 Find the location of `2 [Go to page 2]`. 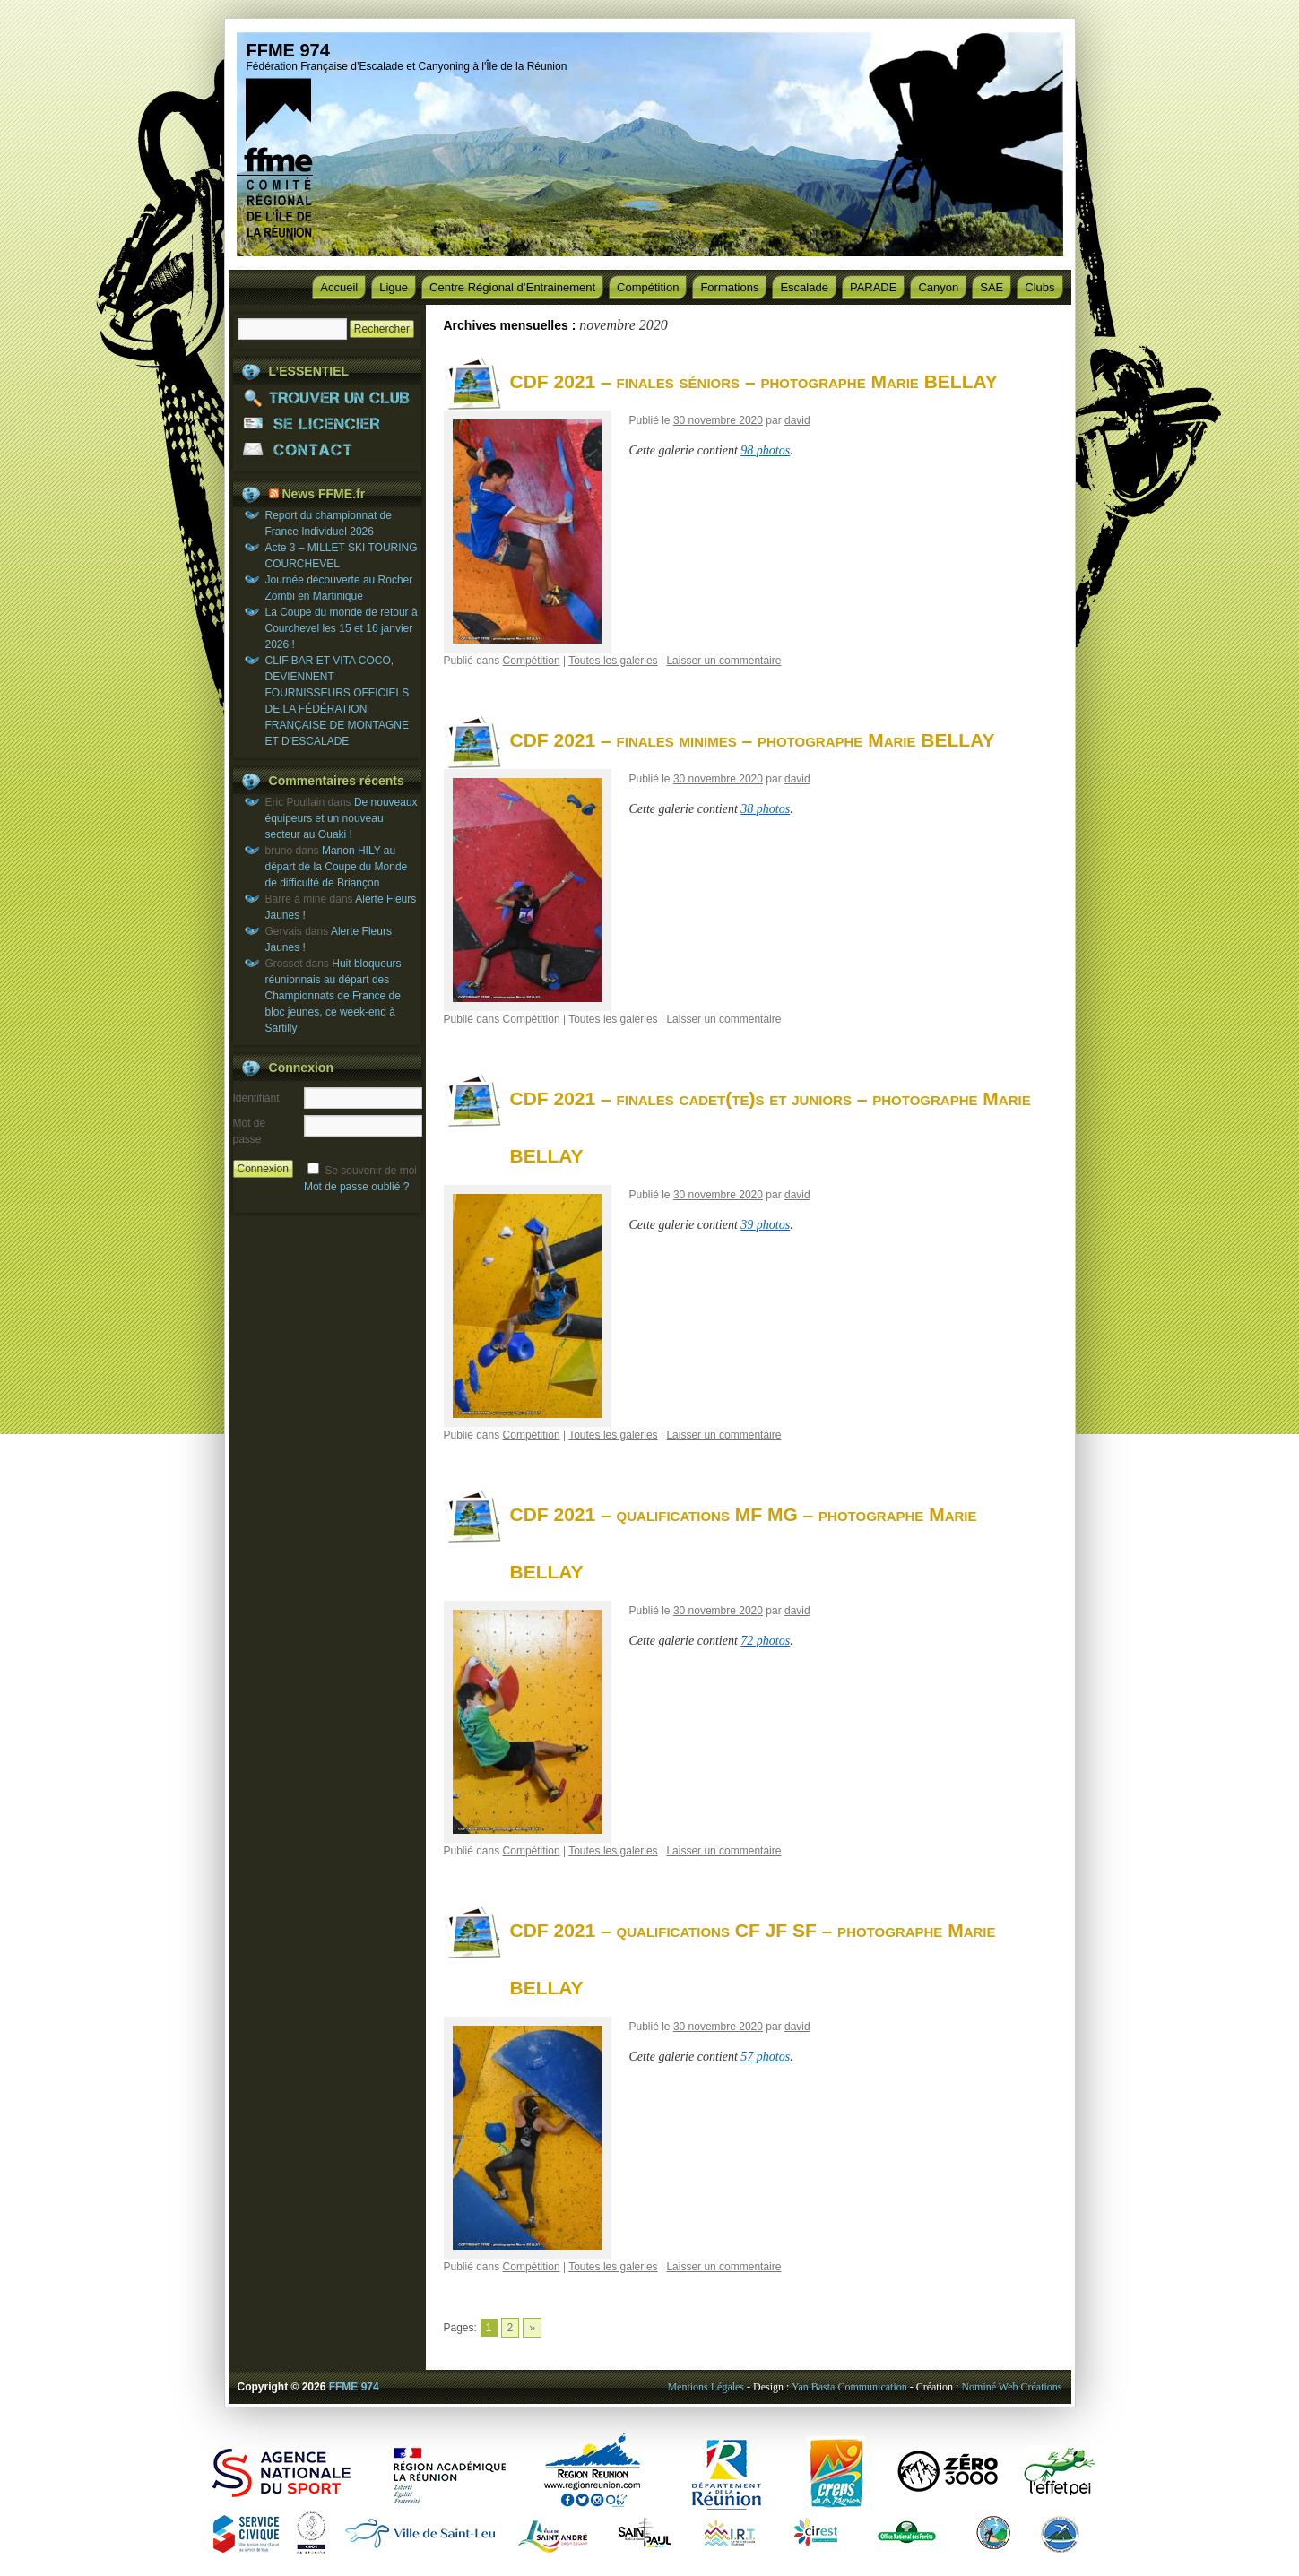

2 [Go to page 2] is located at coordinates (510, 2327).